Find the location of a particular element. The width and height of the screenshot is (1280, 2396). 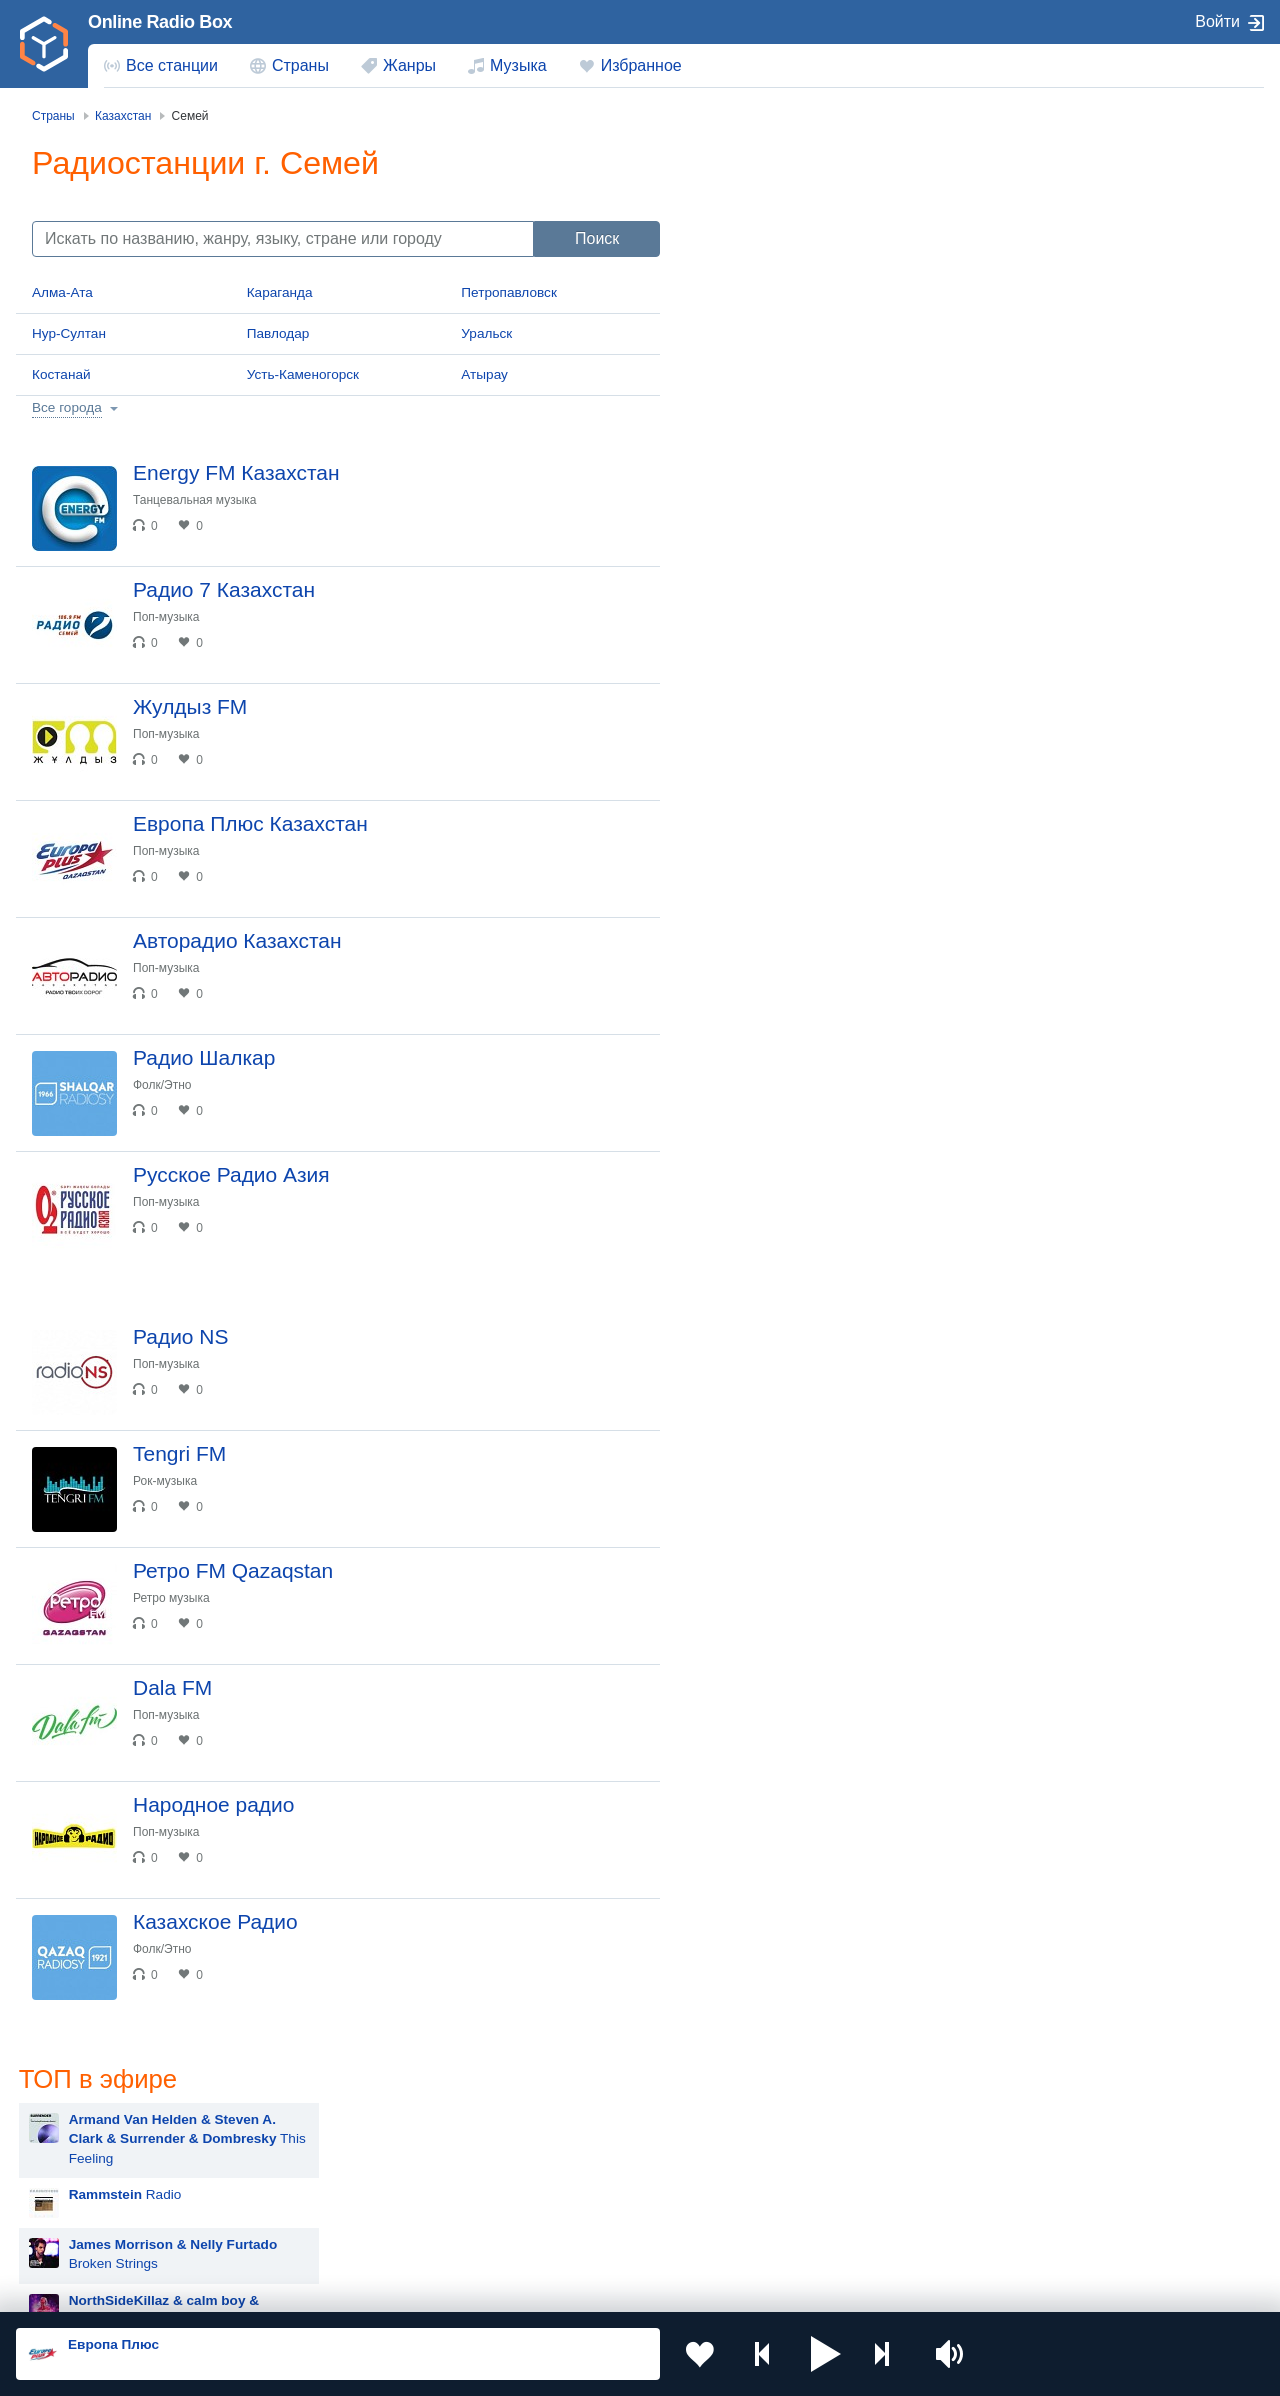

Войти [button] is located at coordinates (1217, 21).